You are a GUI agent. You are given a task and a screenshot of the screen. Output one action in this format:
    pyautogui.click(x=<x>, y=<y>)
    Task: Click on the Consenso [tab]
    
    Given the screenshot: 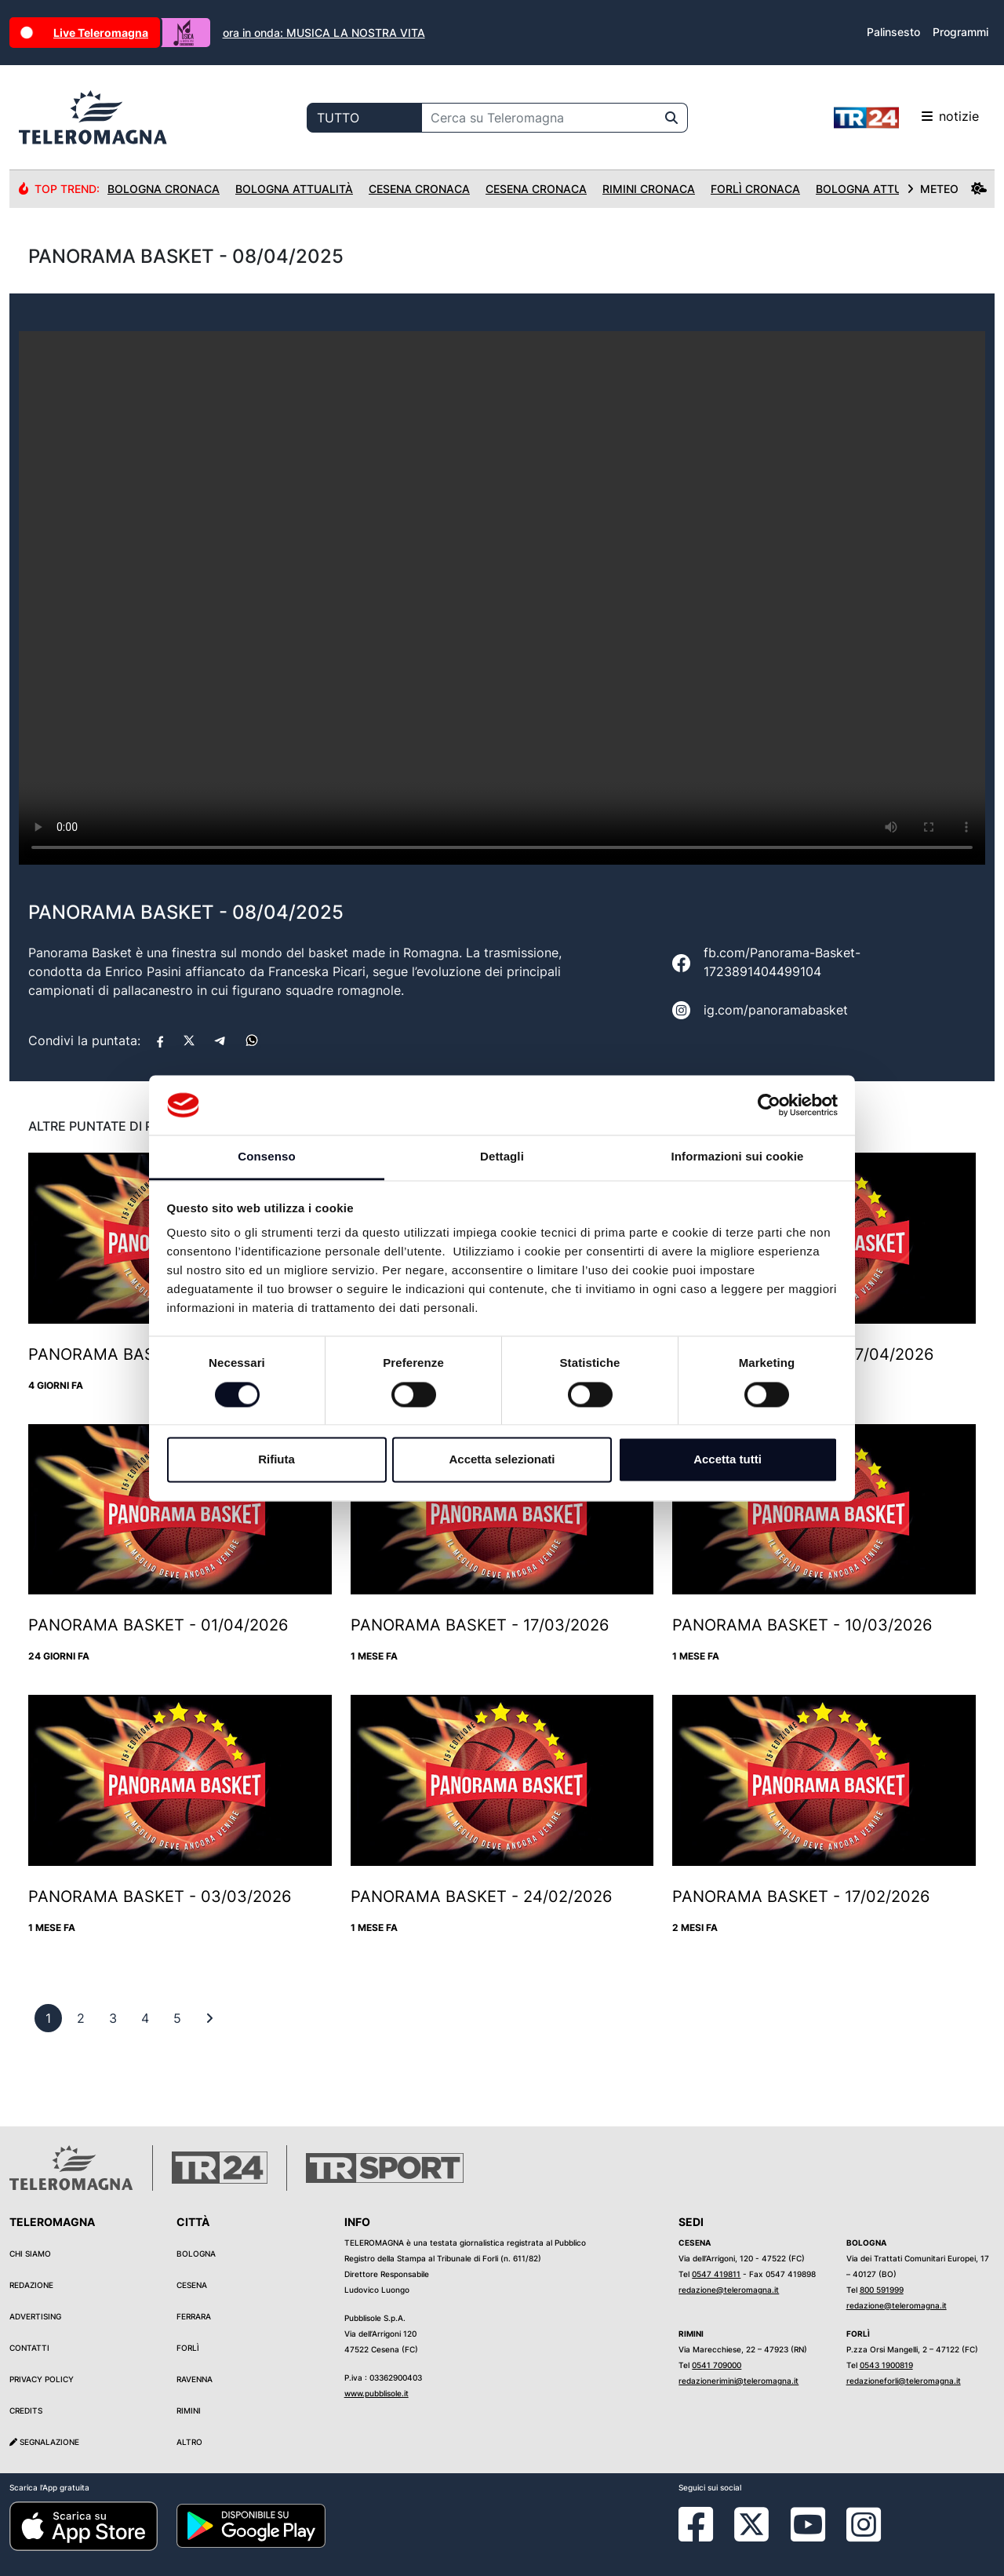 What is the action you would take?
    pyautogui.click(x=266, y=1157)
    